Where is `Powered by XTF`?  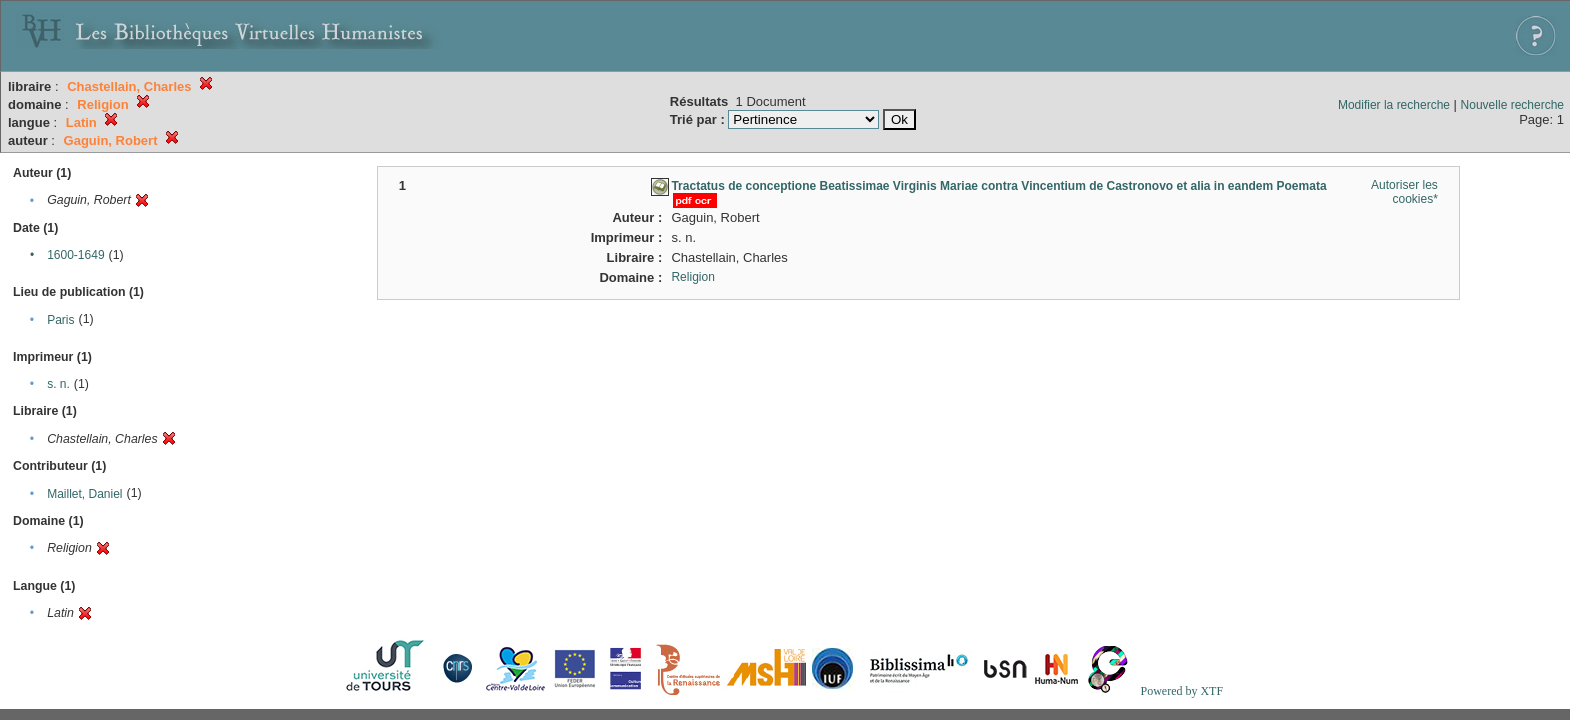 Powered by XTF is located at coordinates (1181, 691).